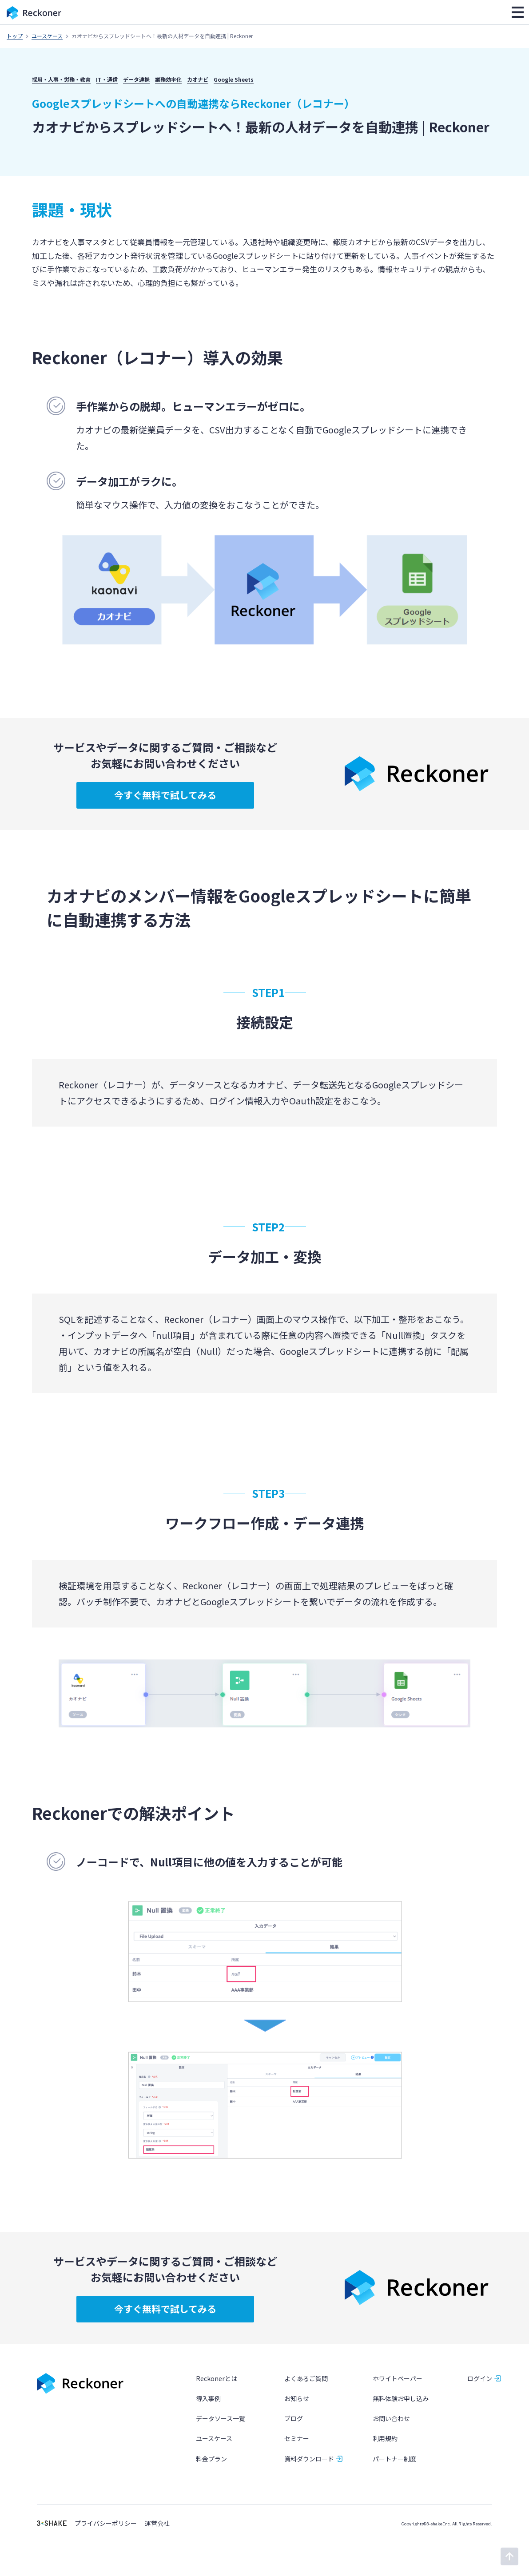 This screenshot has height=2576, width=529. Describe the element at coordinates (479, 2378) in the screenshot. I see `ログイン` at that location.